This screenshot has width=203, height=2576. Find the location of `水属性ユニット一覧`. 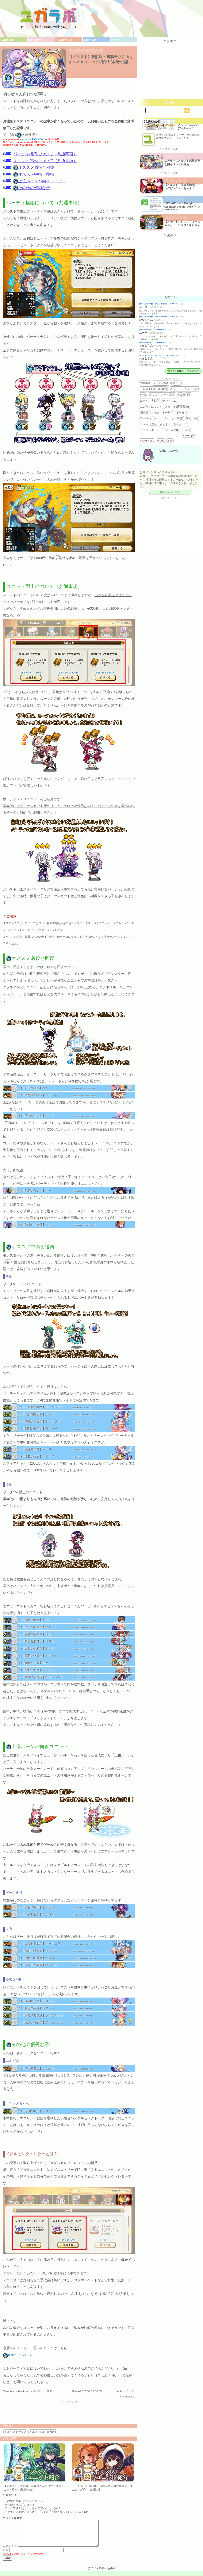

水属性ユニット一覧 is located at coordinates (18, 2355).